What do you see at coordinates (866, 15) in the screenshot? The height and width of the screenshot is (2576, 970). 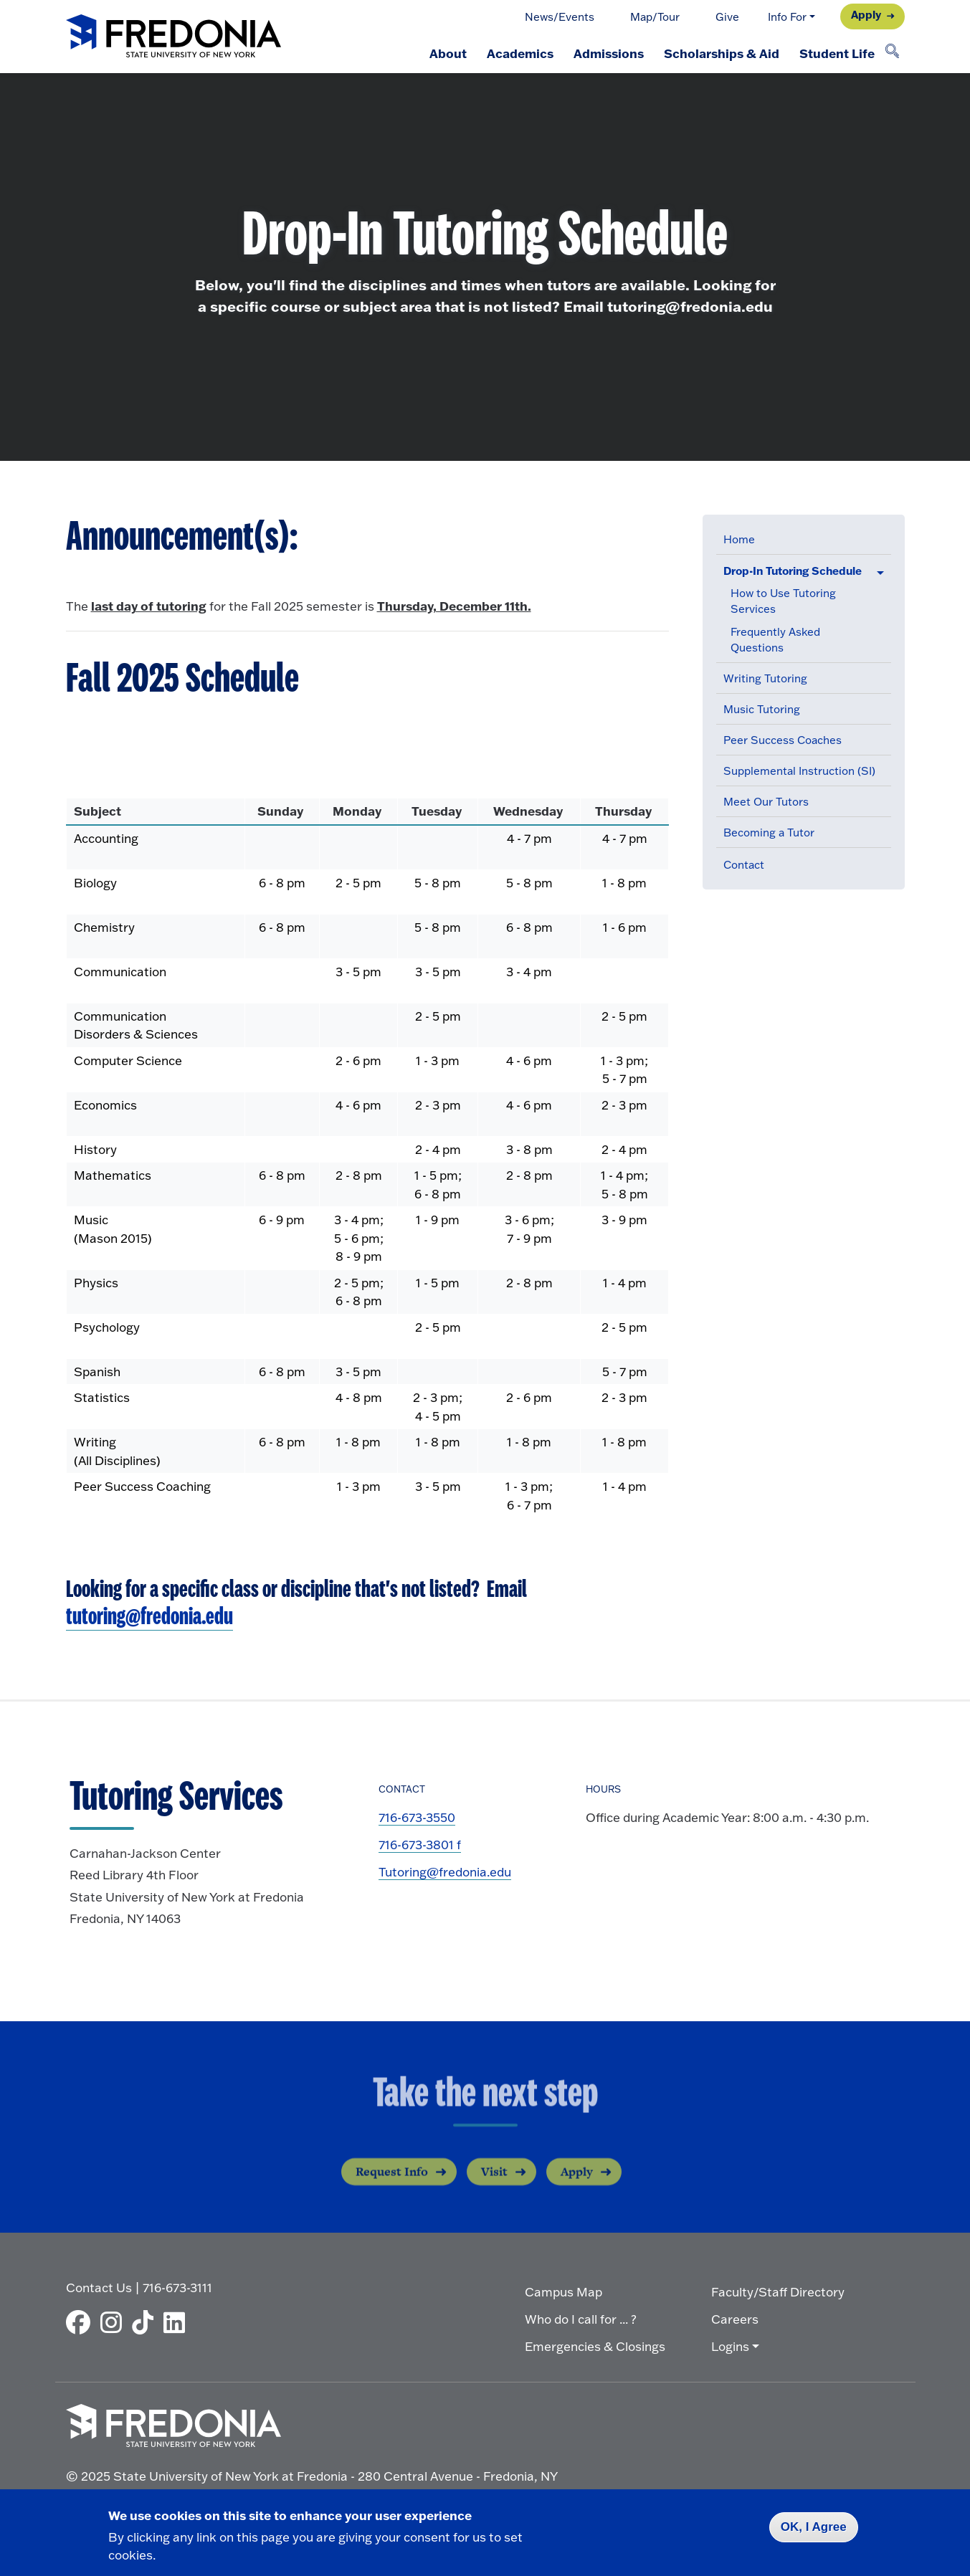 I see `Apply` at bounding box center [866, 15].